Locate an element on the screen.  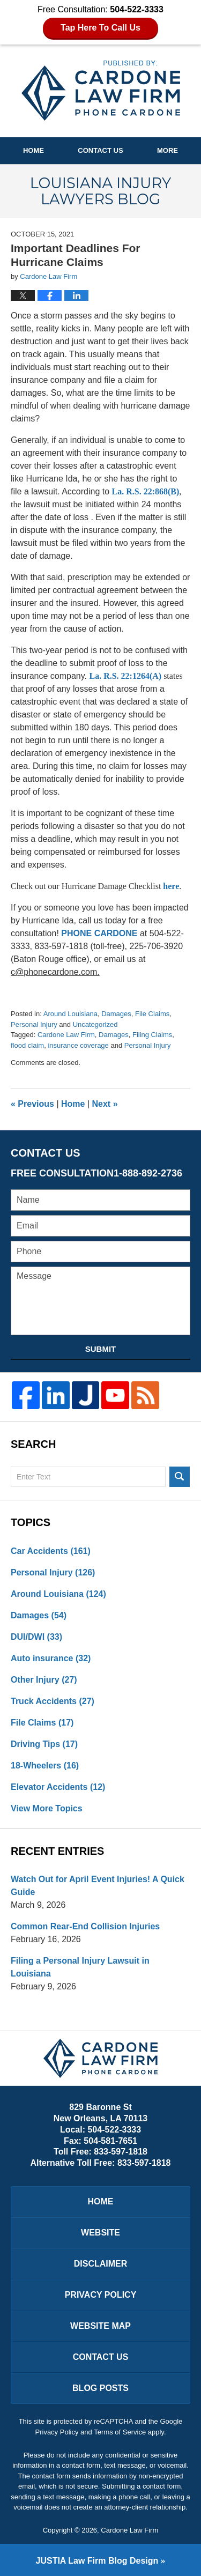
La. R.S. 22:868(B) is located at coordinates (146, 491).